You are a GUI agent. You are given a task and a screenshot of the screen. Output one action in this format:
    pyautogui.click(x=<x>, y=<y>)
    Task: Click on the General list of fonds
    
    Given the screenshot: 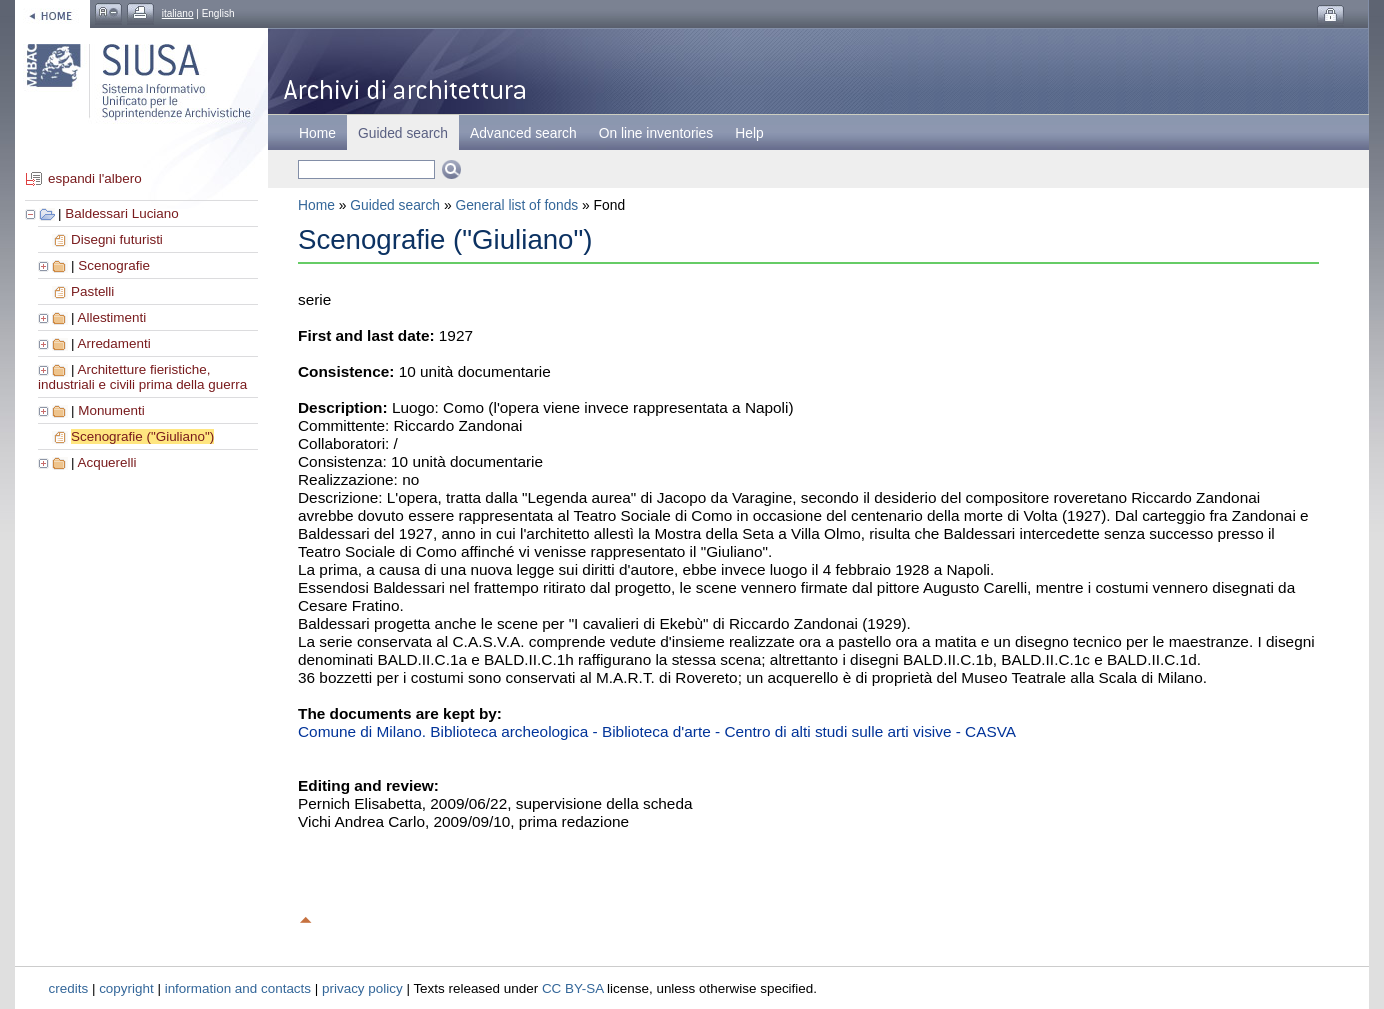 What is the action you would take?
    pyautogui.click(x=516, y=205)
    